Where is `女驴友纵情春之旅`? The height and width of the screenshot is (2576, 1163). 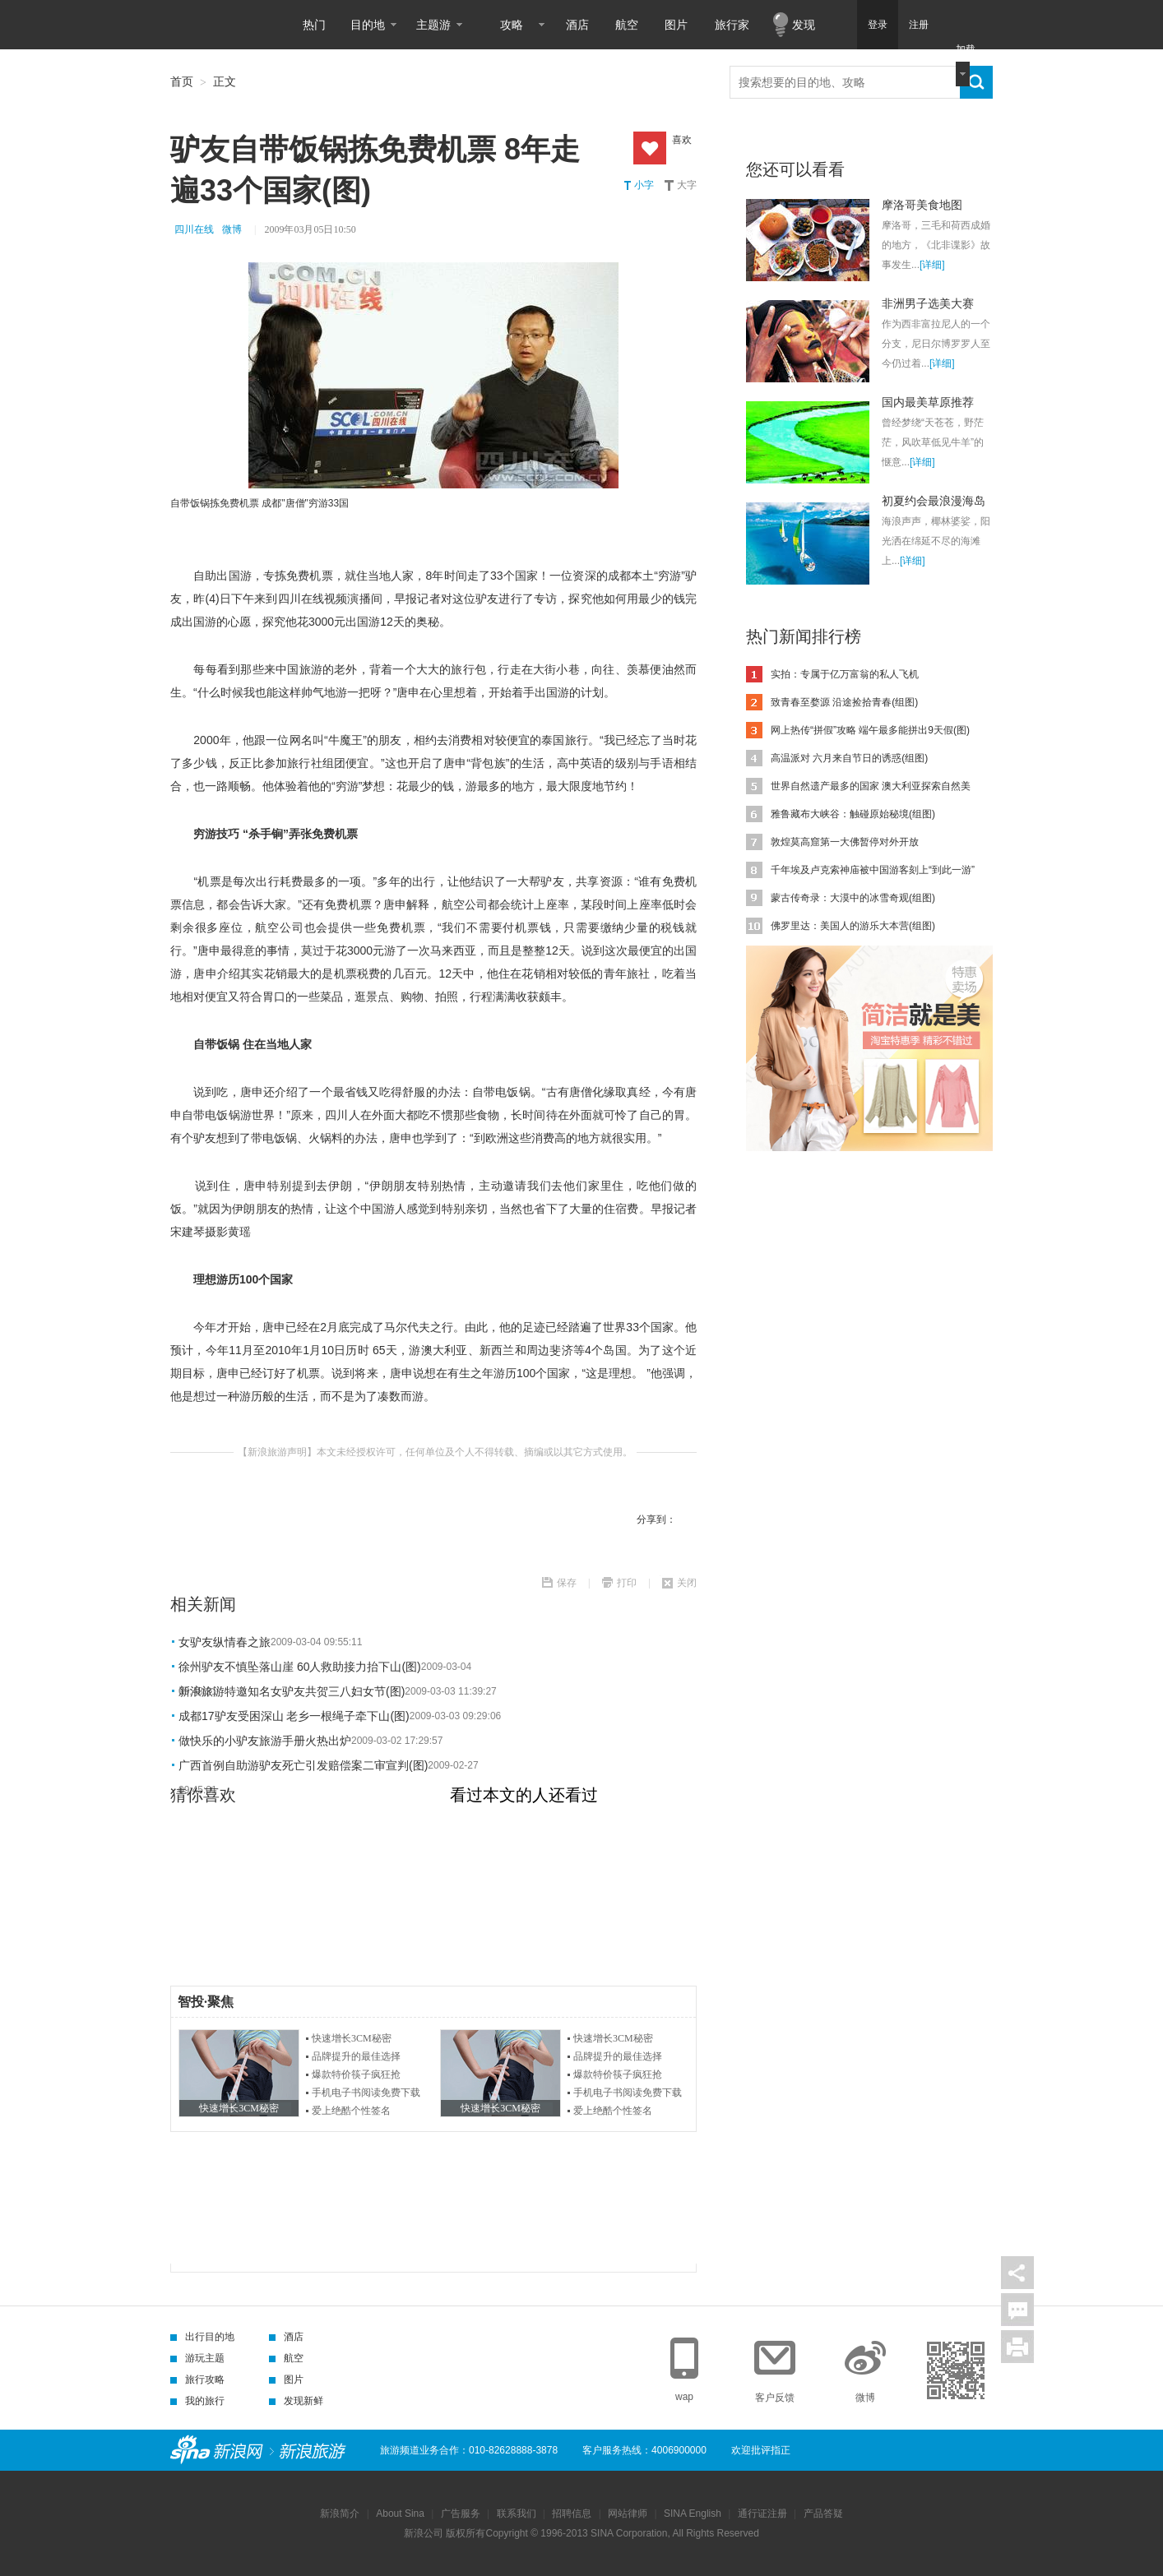
女驴友纵情春之旅 is located at coordinates (224, 1642).